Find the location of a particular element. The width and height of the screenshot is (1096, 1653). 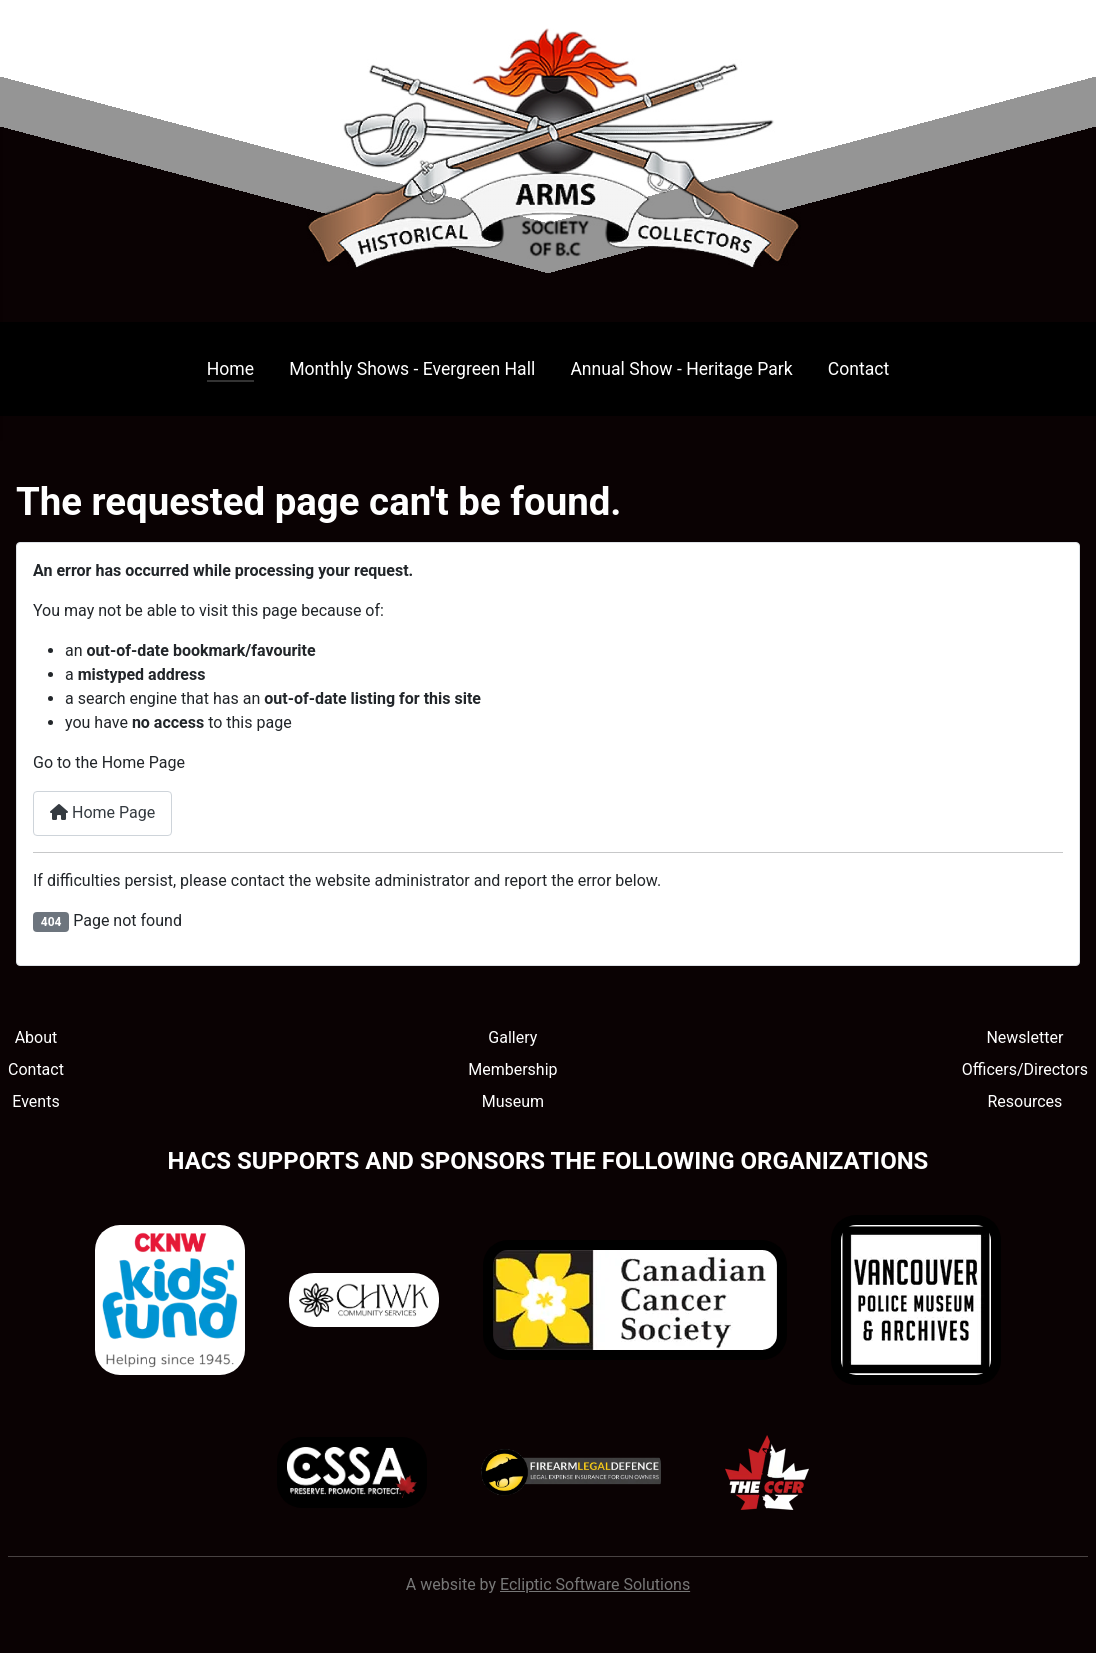

Membership is located at coordinates (512, 1069).